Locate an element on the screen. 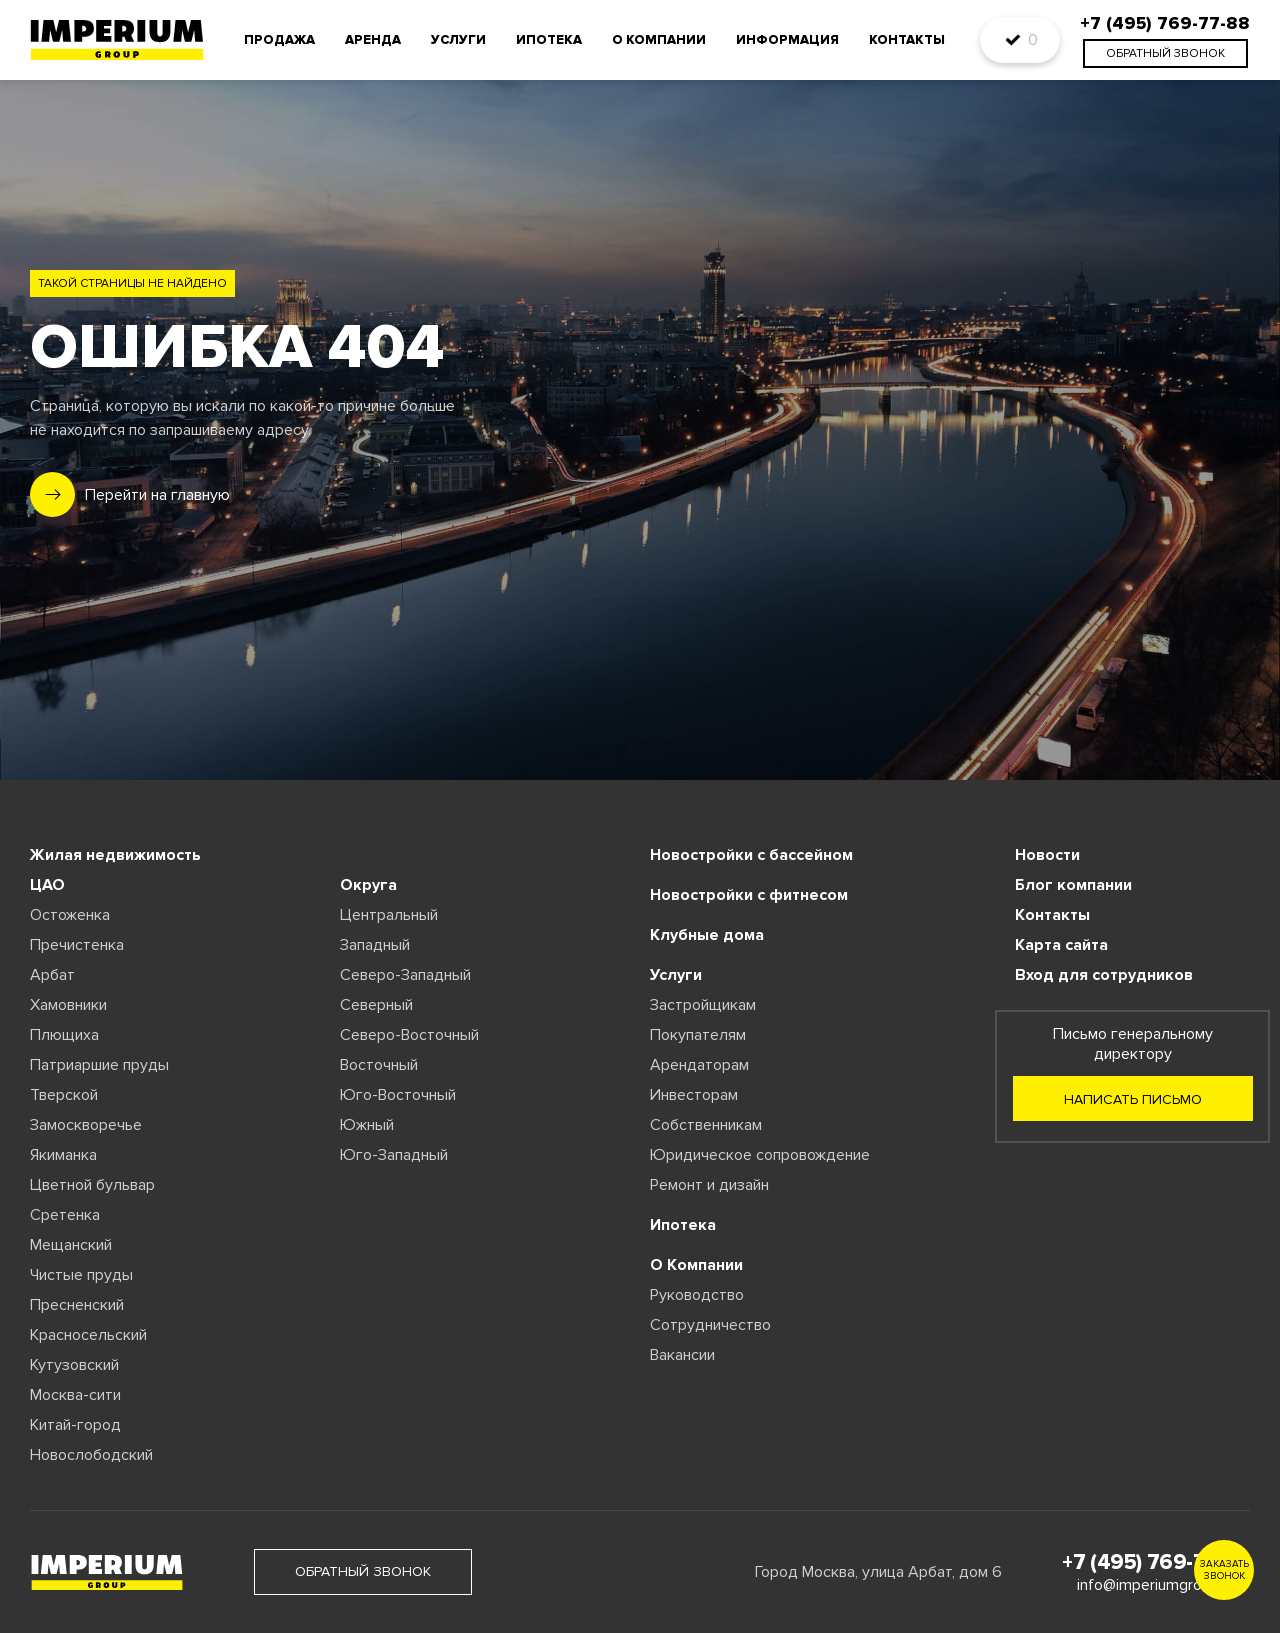 This screenshot has height=1633, width=1280. Контакты is located at coordinates (907, 40).